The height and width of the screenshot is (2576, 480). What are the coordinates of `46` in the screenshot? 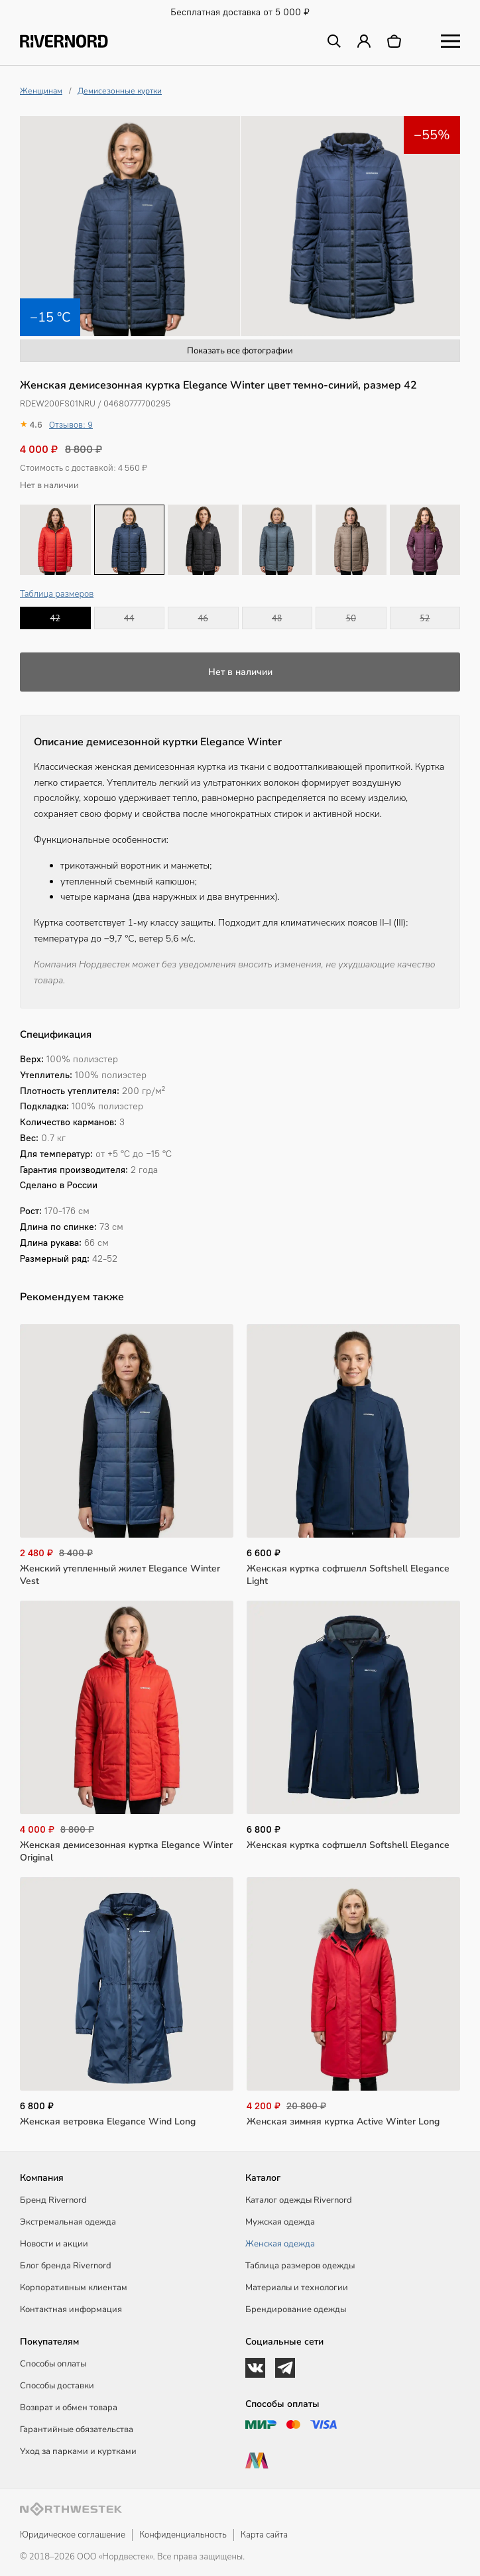 It's located at (203, 618).